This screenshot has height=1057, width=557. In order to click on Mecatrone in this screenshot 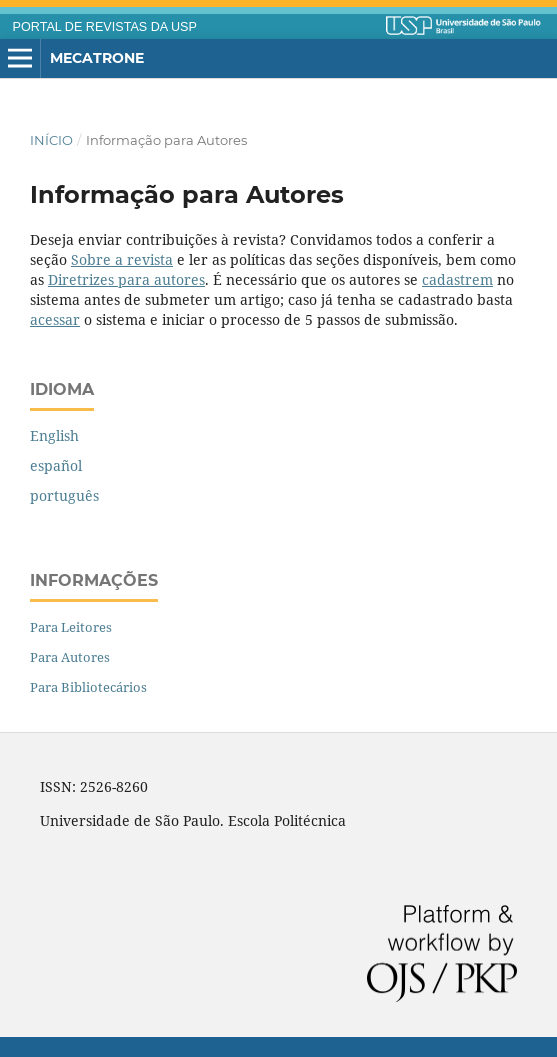, I will do `click(97, 58)`.